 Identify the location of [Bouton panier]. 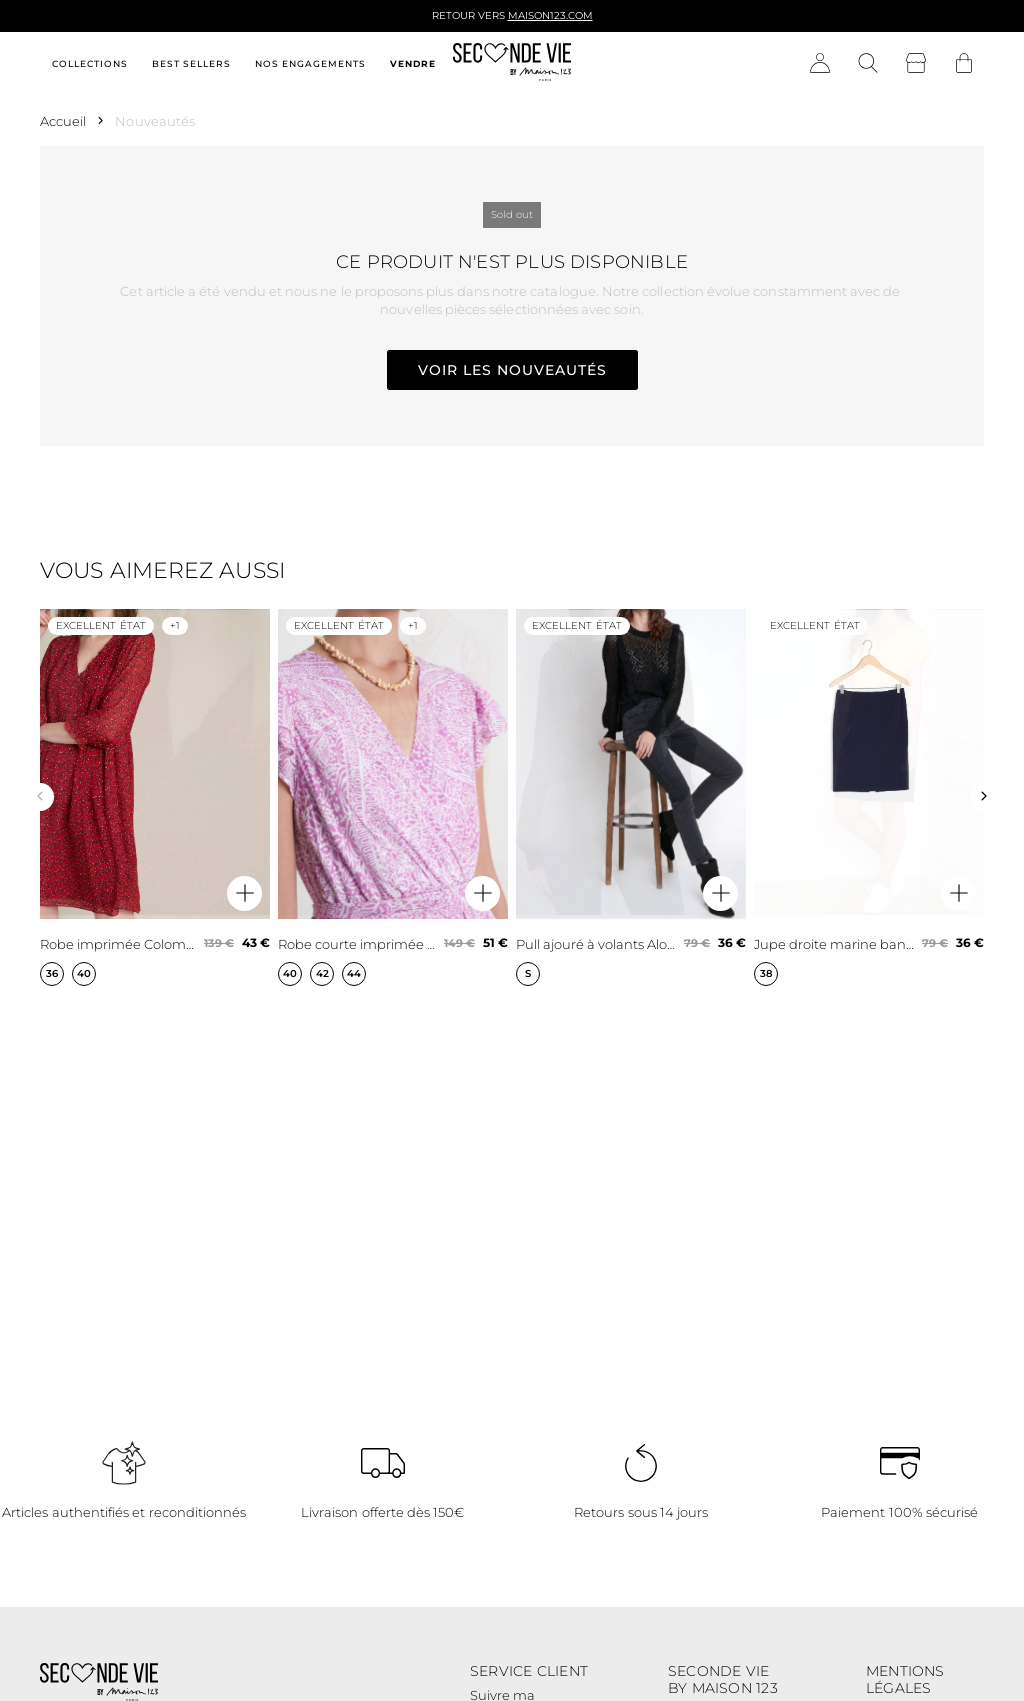
(964, 64).